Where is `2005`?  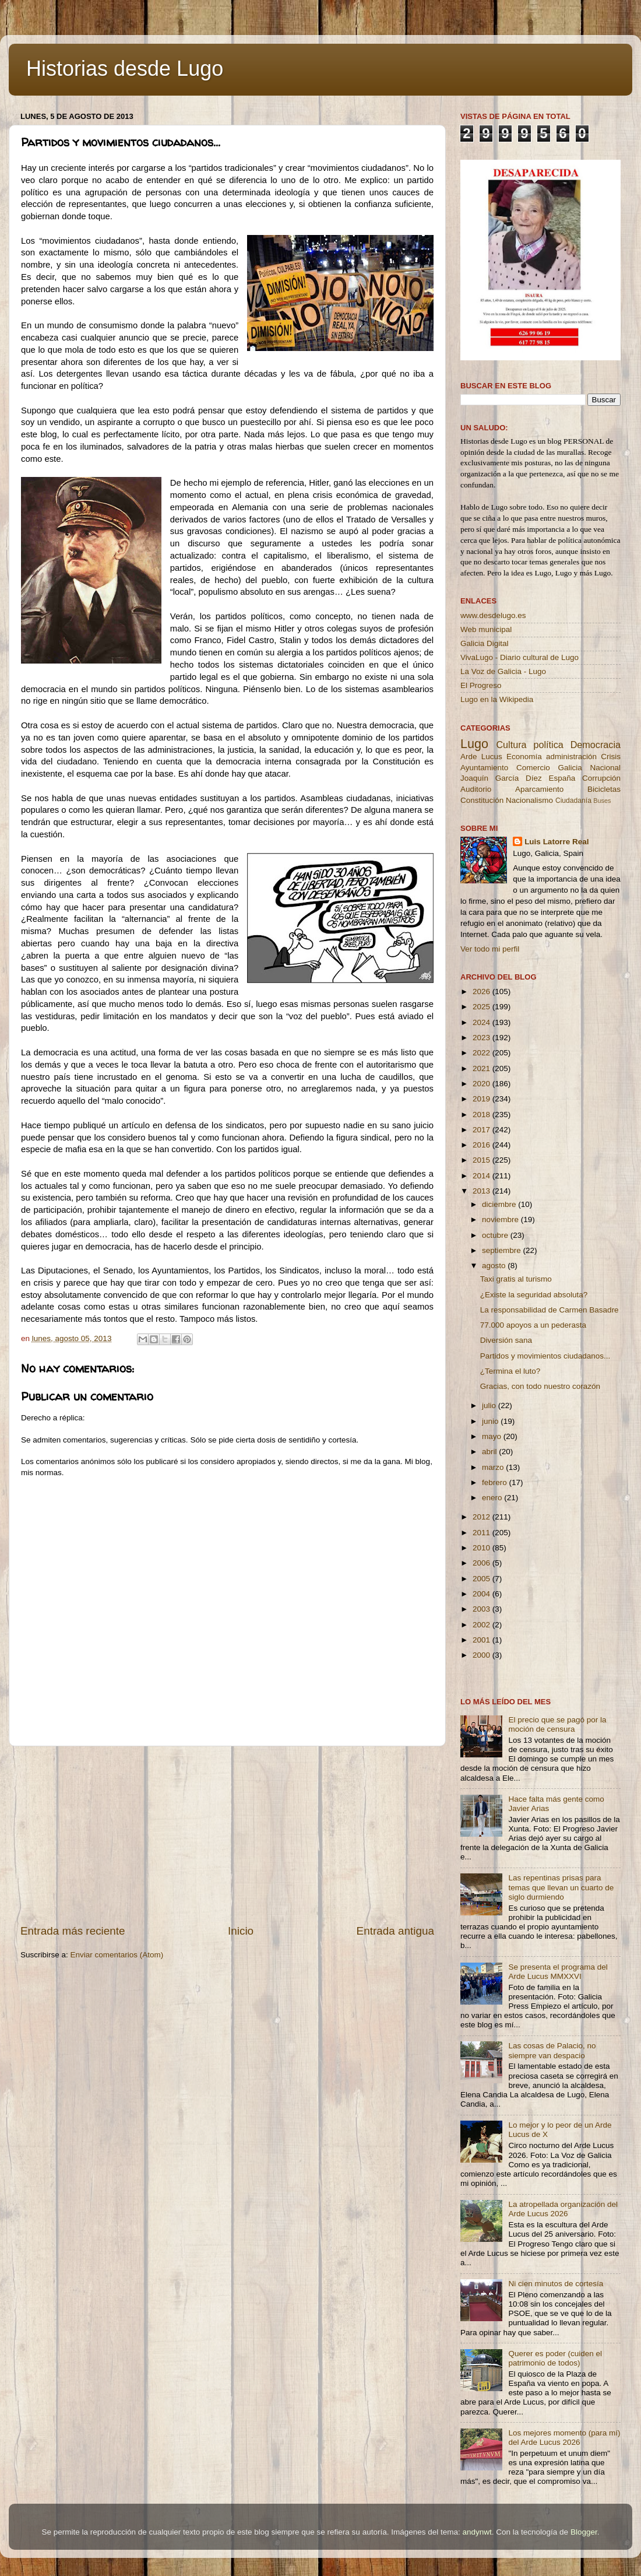 2005 is located at coordinates (482, 1578).